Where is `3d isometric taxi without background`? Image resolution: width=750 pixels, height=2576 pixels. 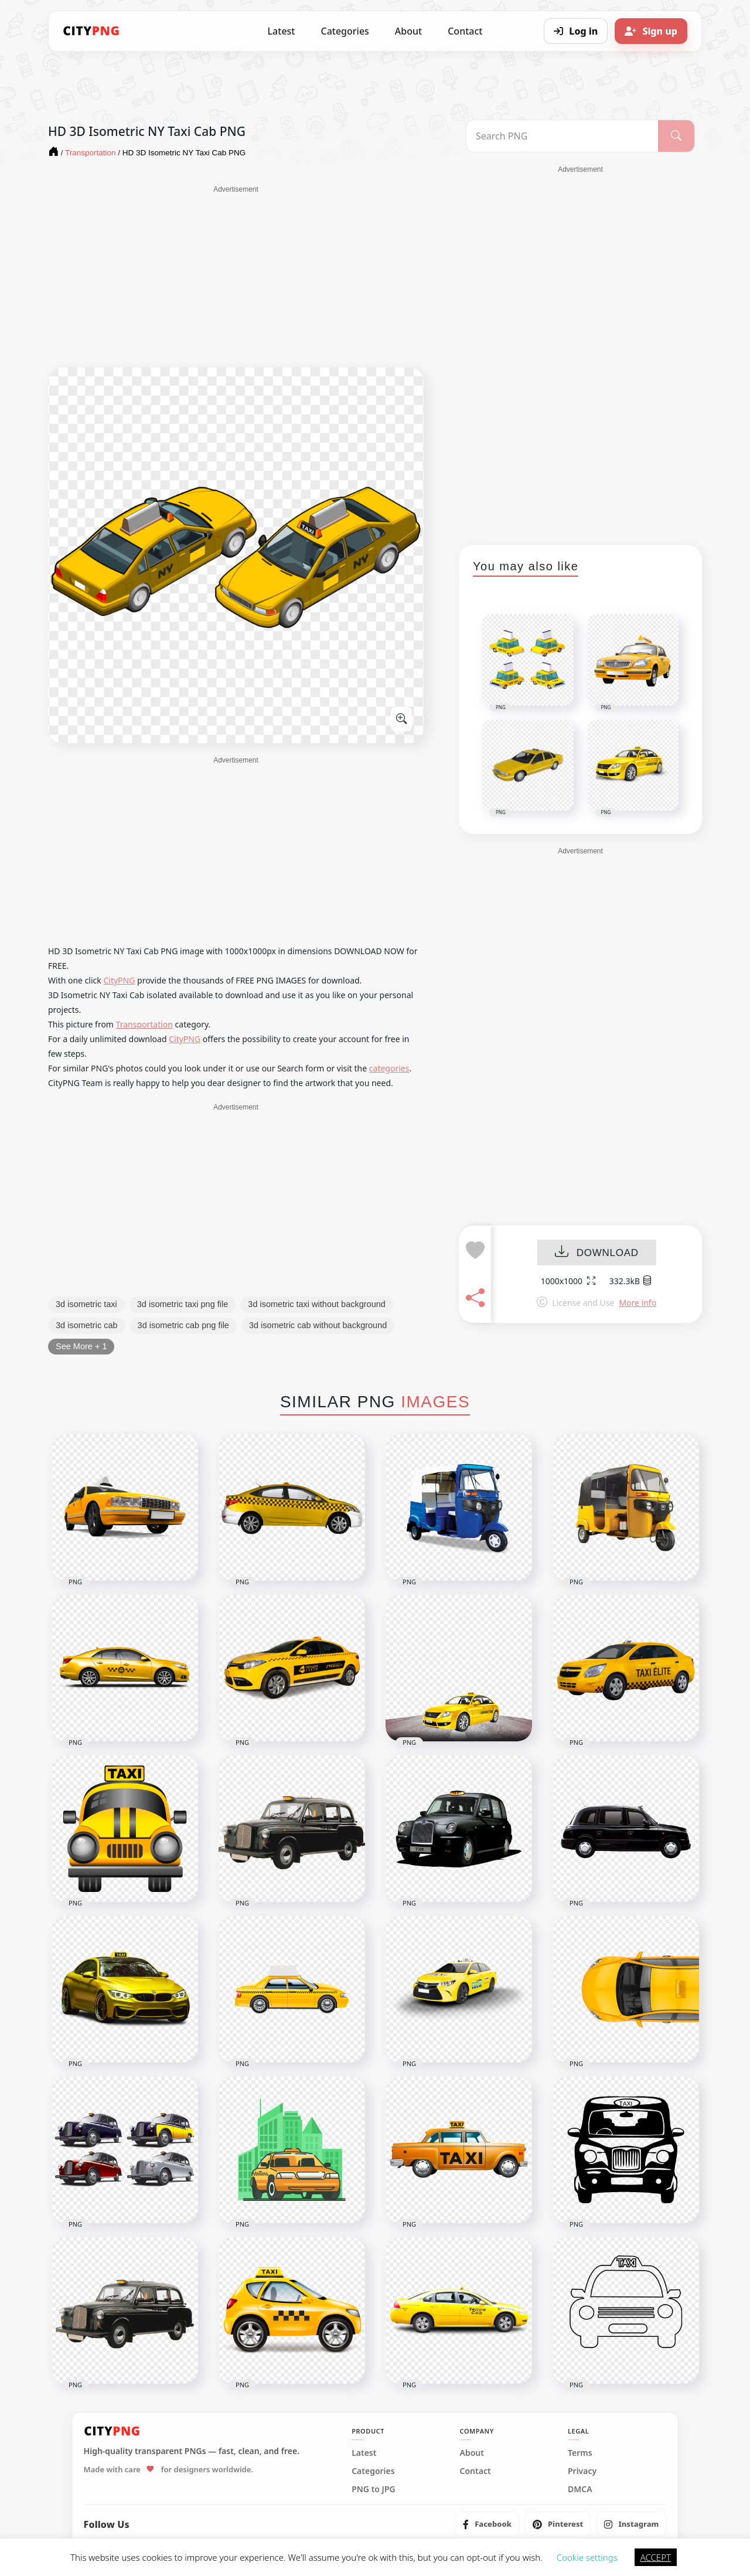
3d isometric taxi without background is located at coordinates (317, 1304).